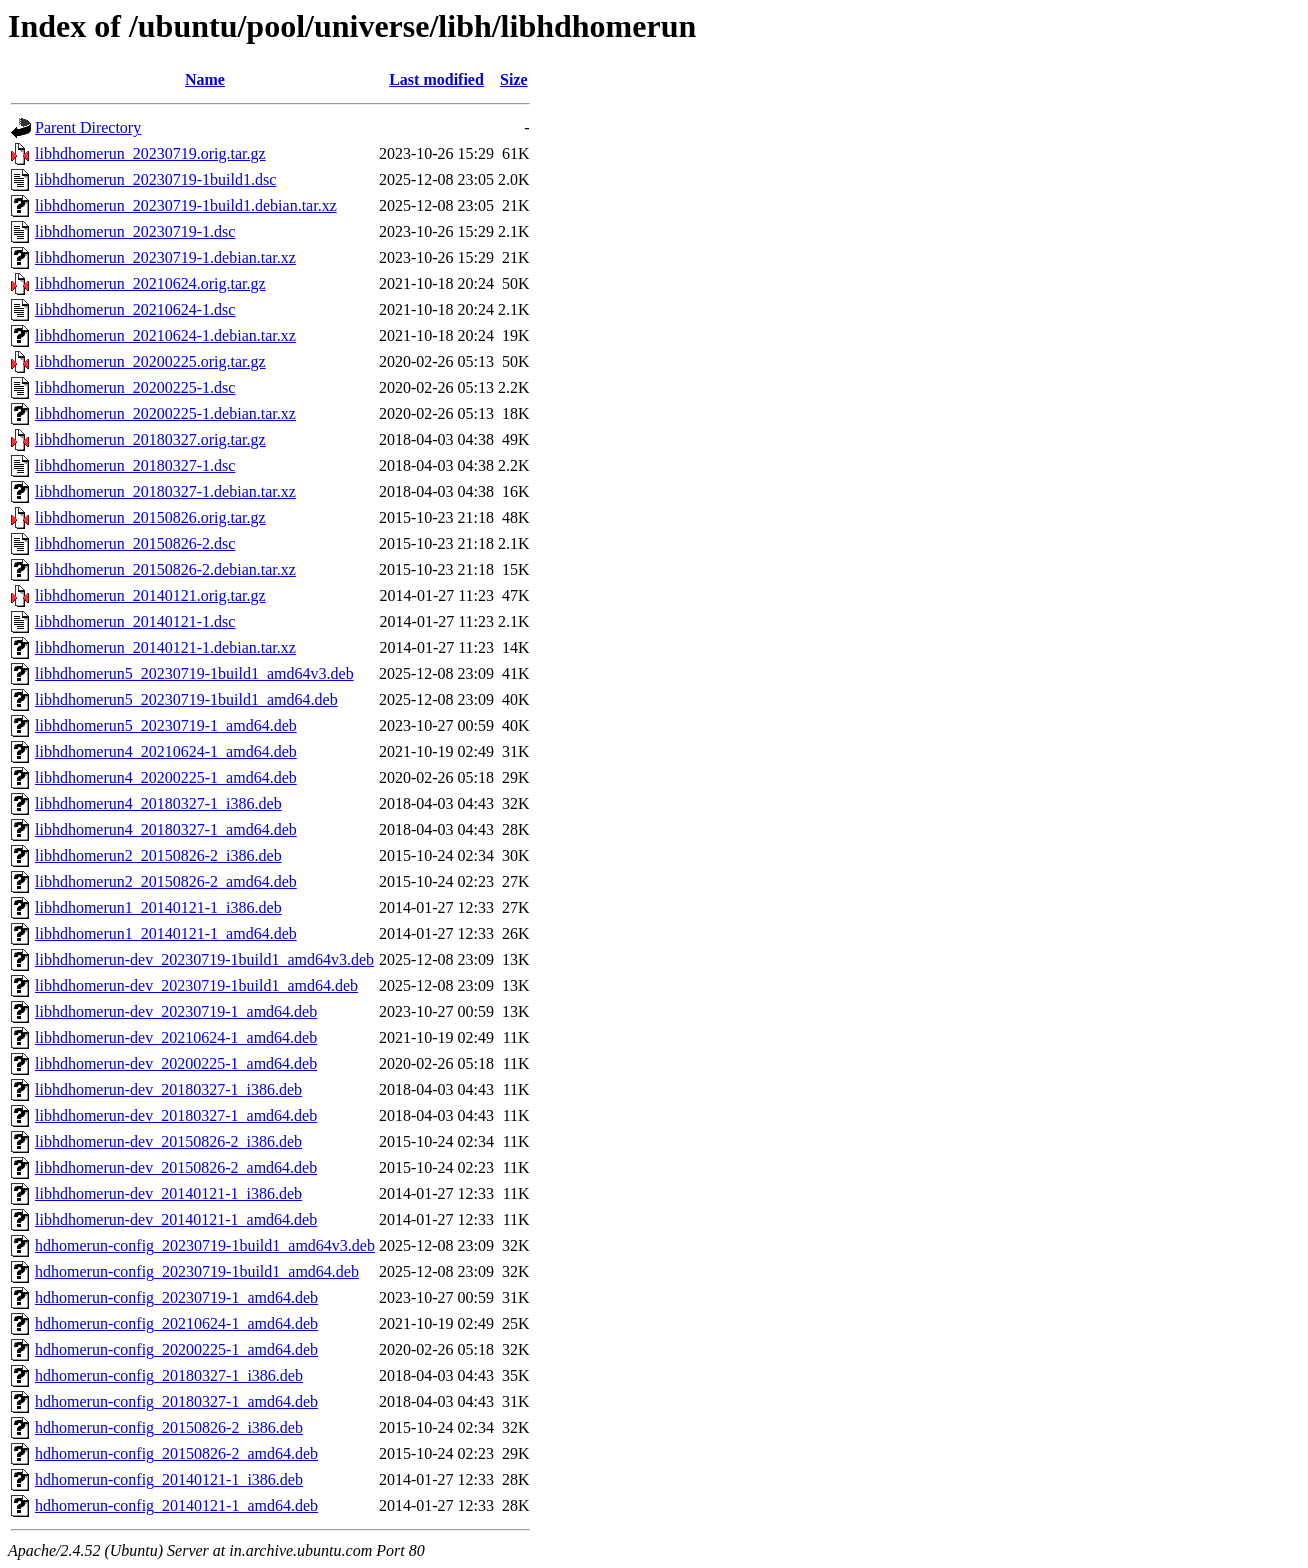 The height and width of the screenshot is (1568, 1308). What do you see at coordinates (166, 933) in the screenshot?
I see `libhdhomerun1_20140121-1_amd64.deb` at bounding box center [166, 933].